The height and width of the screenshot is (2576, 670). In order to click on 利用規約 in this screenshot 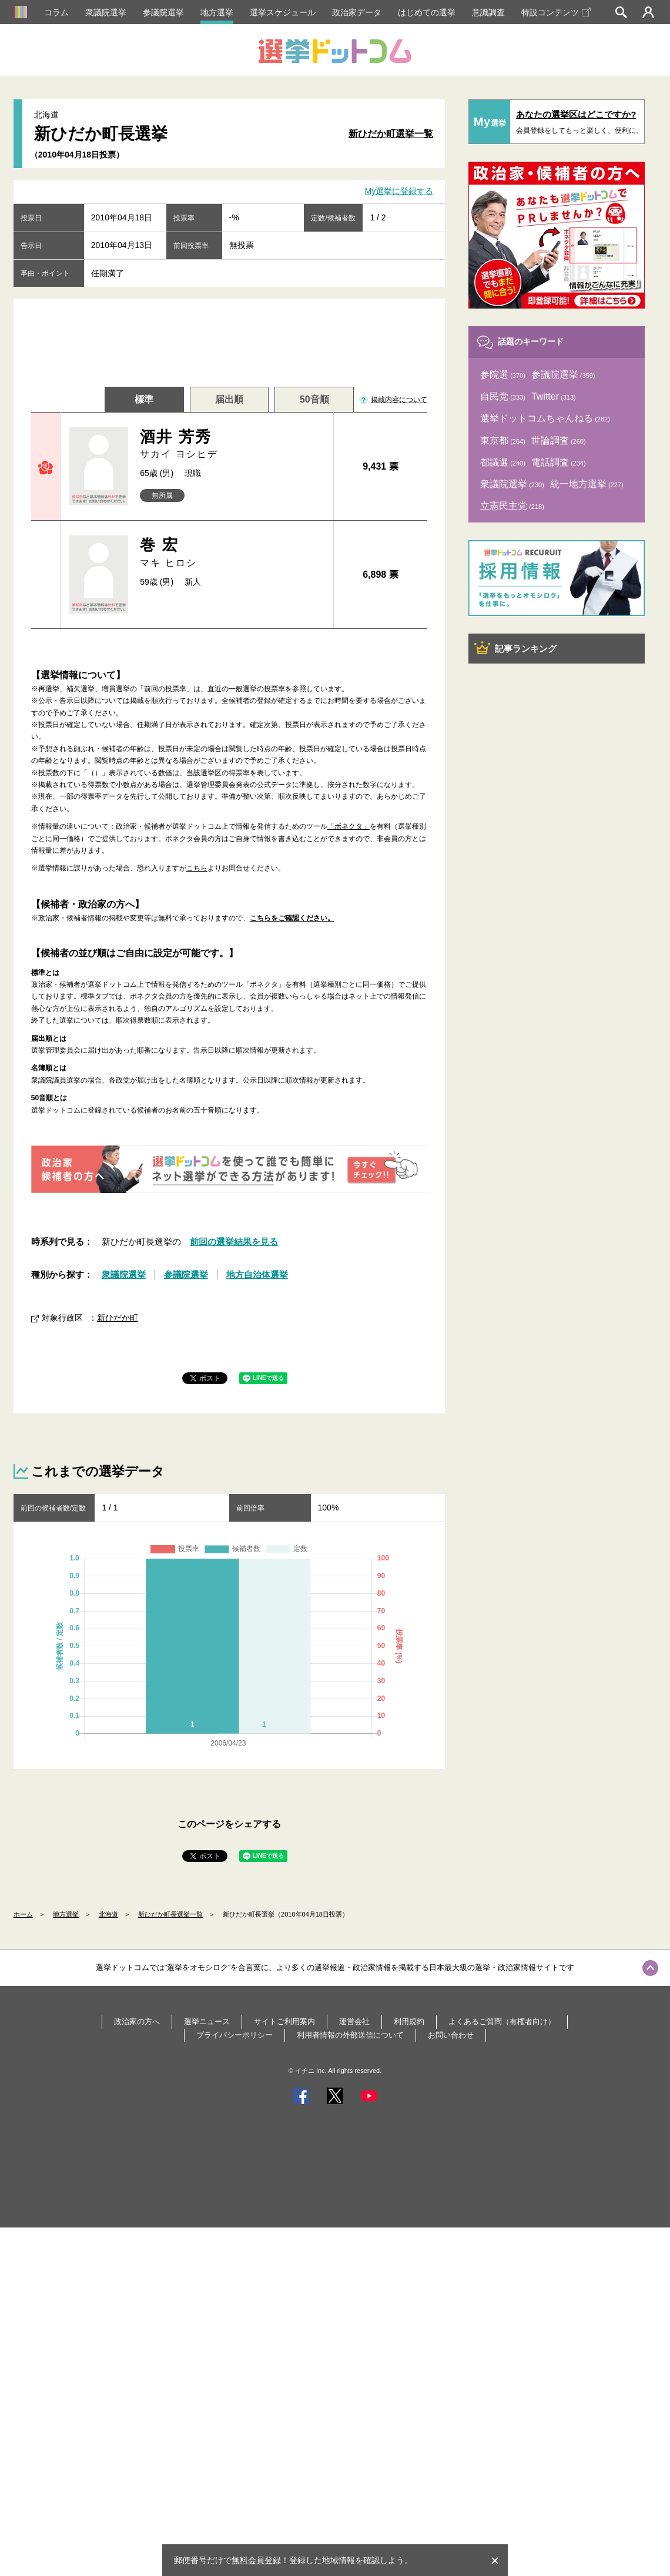, I will do `click(409, 2021)`.